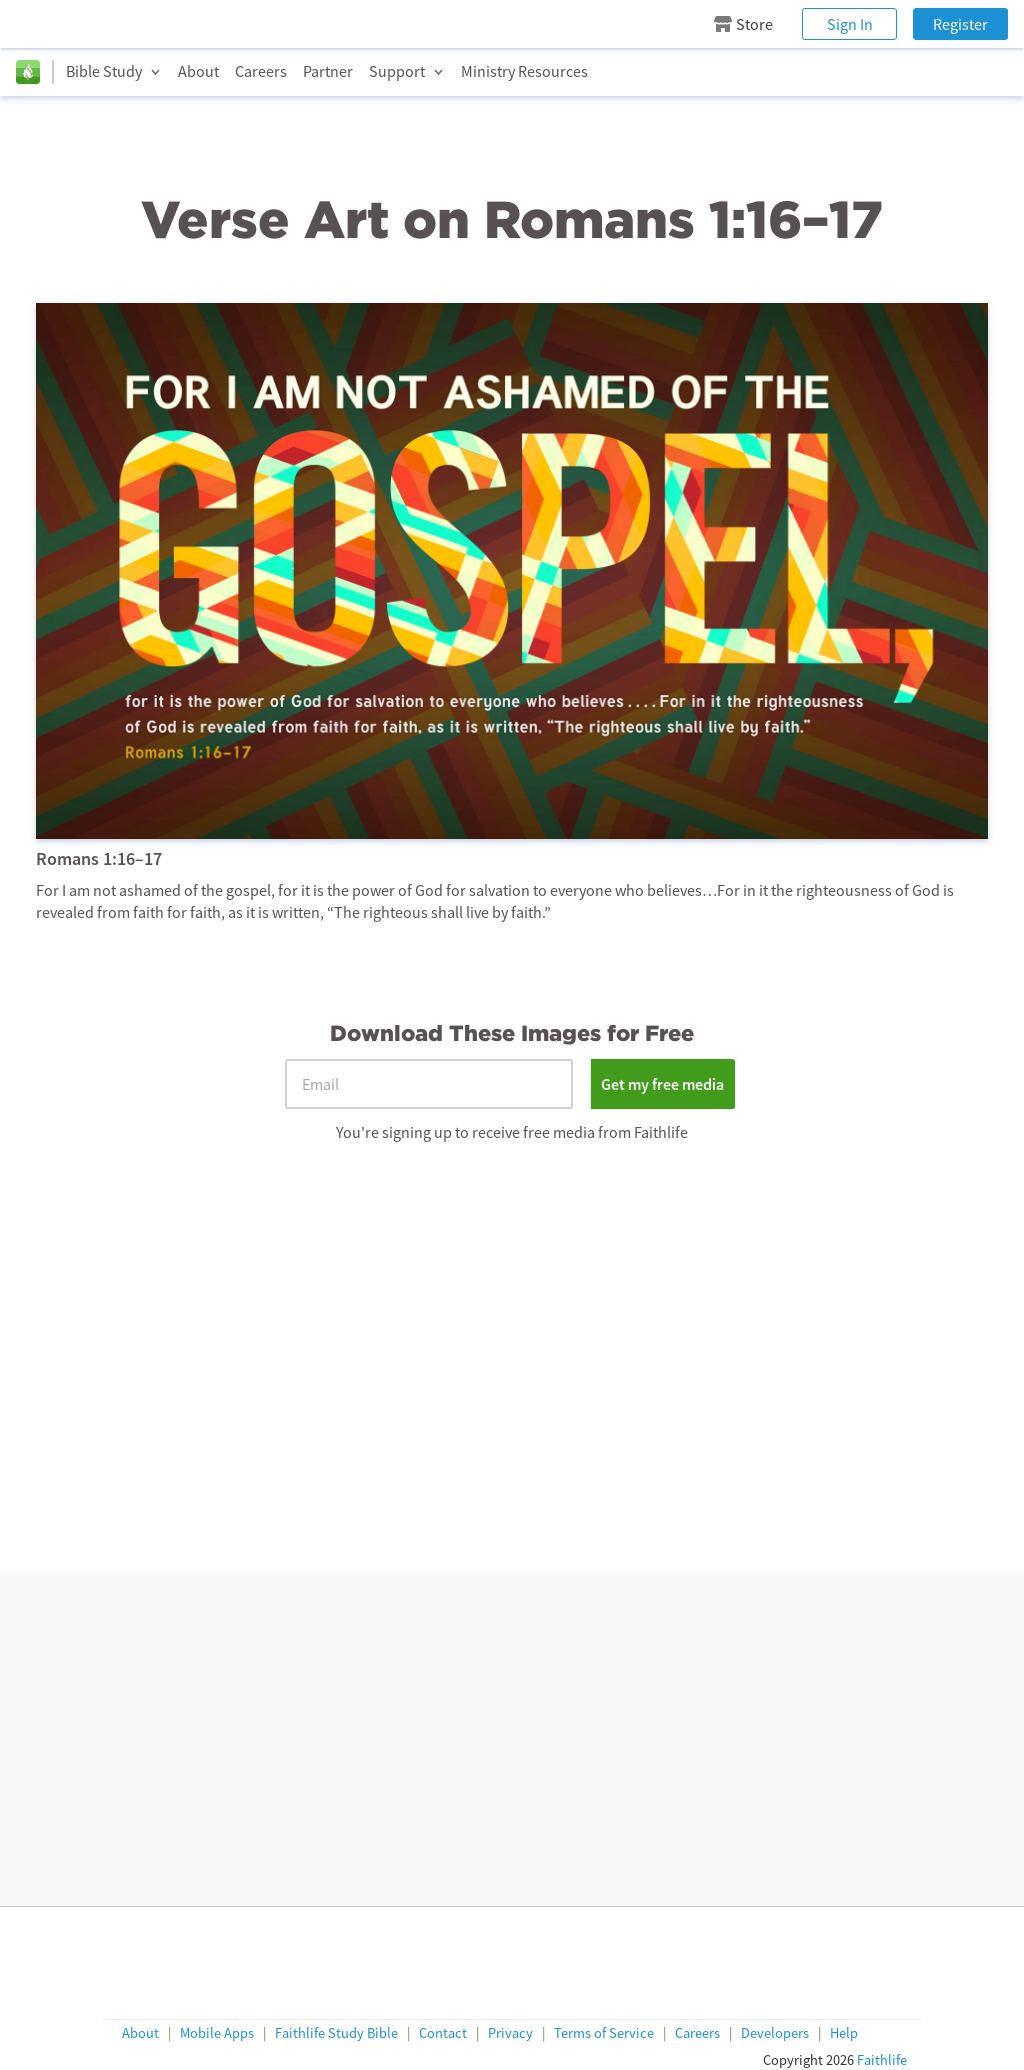 This screenshot has height=2070, width=1024. I want to click on Register, so click(960, 24).